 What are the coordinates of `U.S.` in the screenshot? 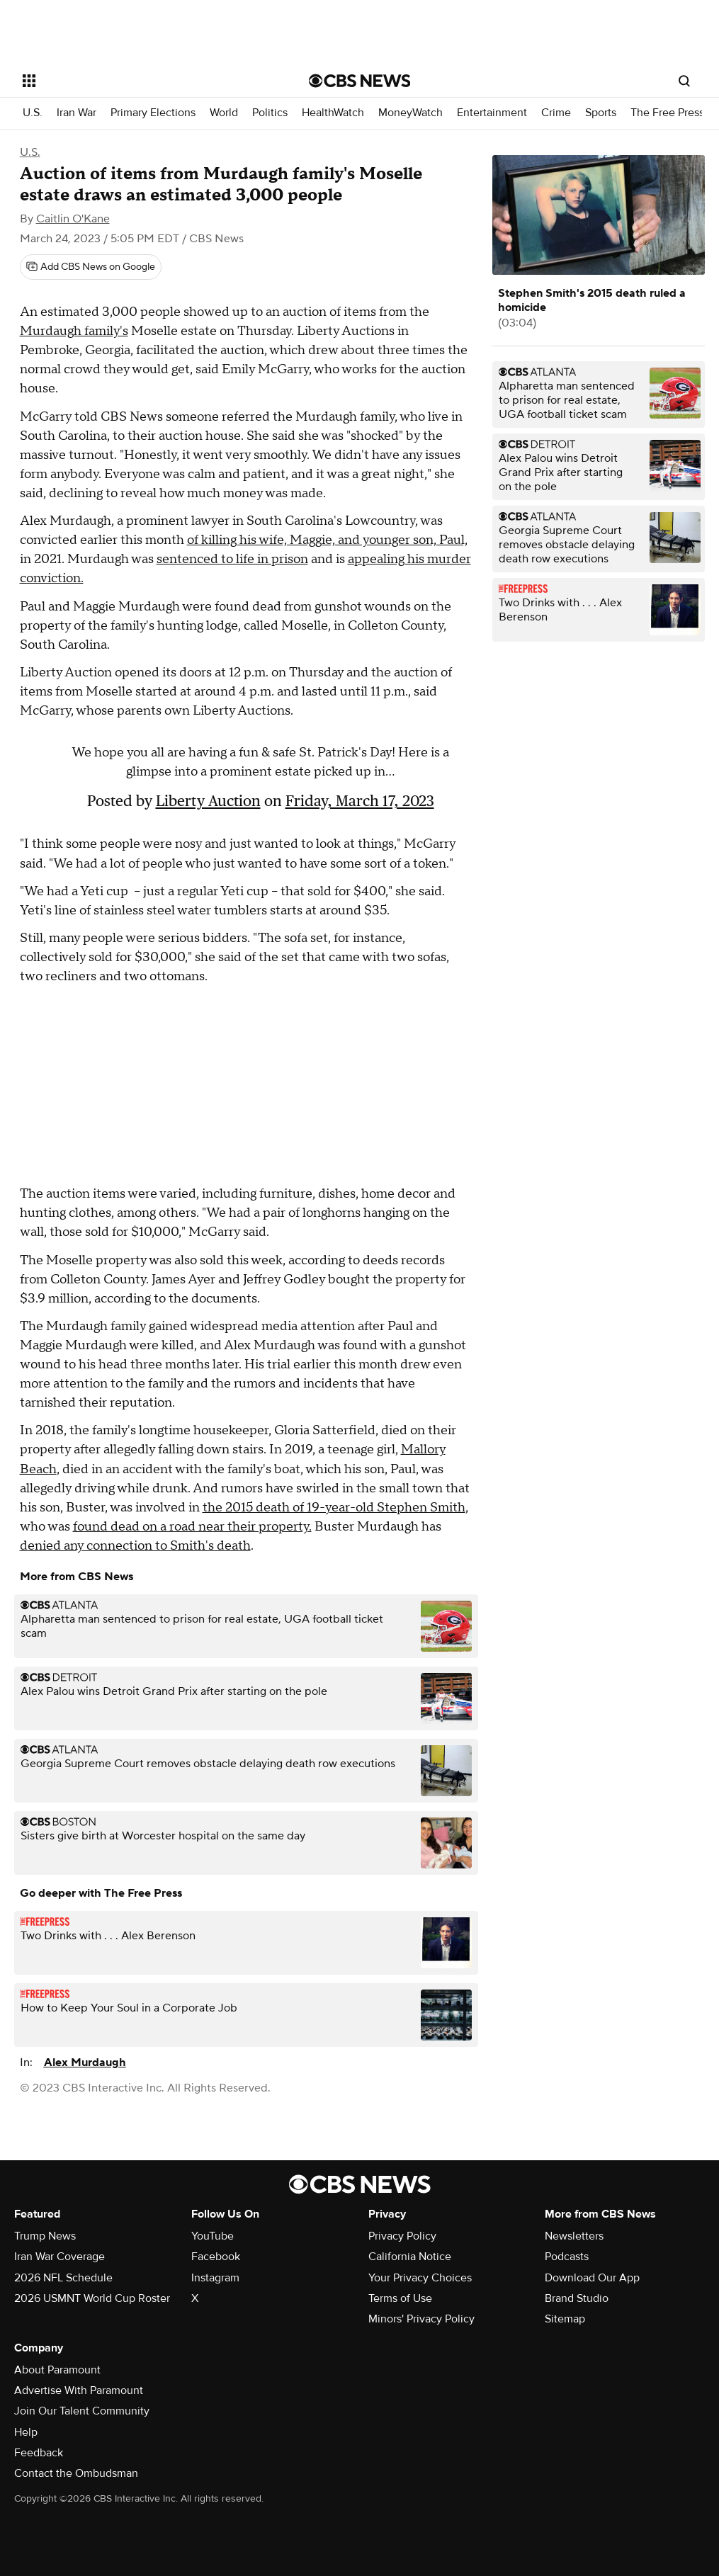 It's located at (33, 113).